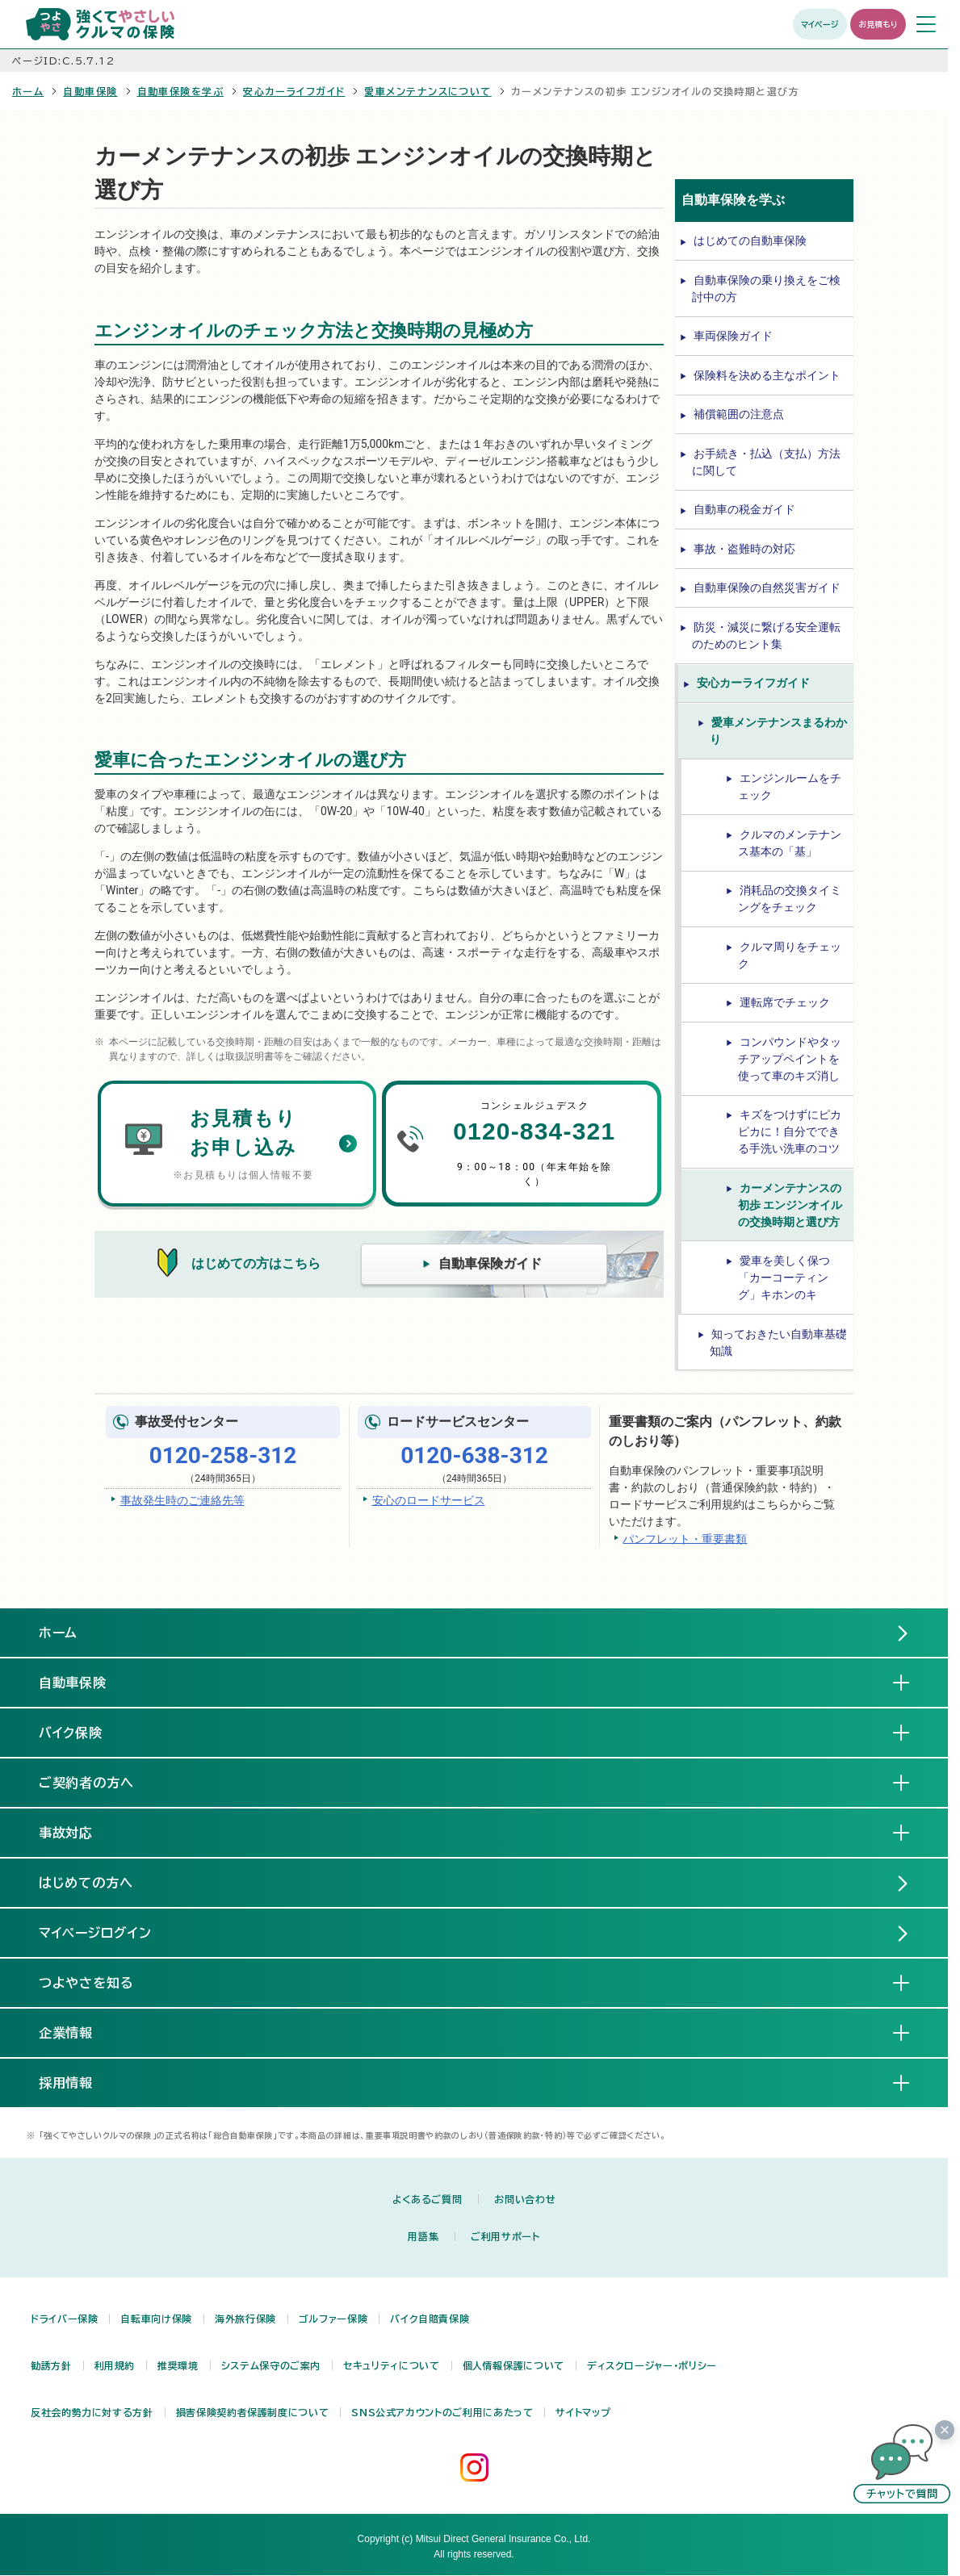 This screenshot has height=2576, width=960. What do you see at coordinates (767, 375) in the screenshot?
I see `保険料を決める主なポイント` at bounding box center [767, 375].